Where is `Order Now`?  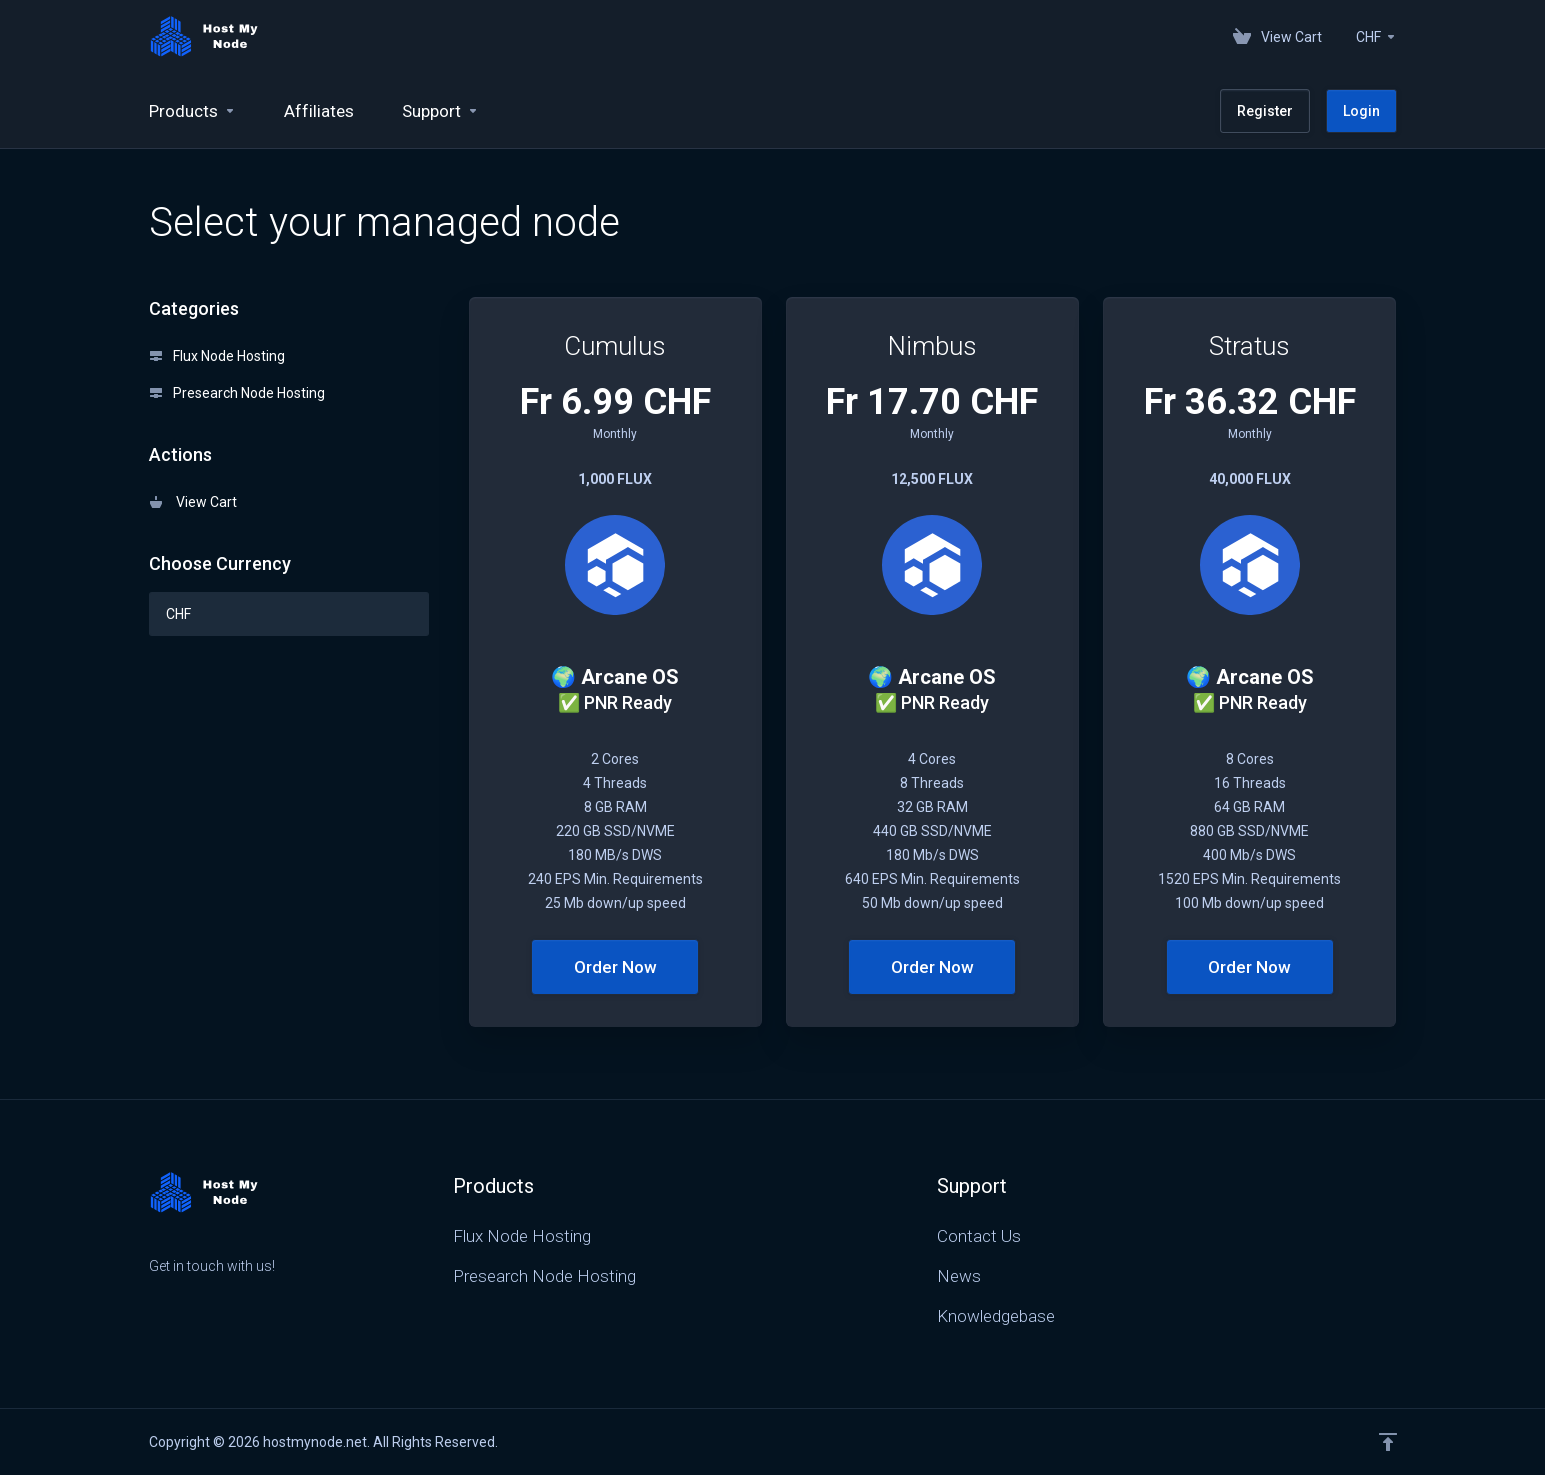
Order Now is located at coordinates (615, 967).